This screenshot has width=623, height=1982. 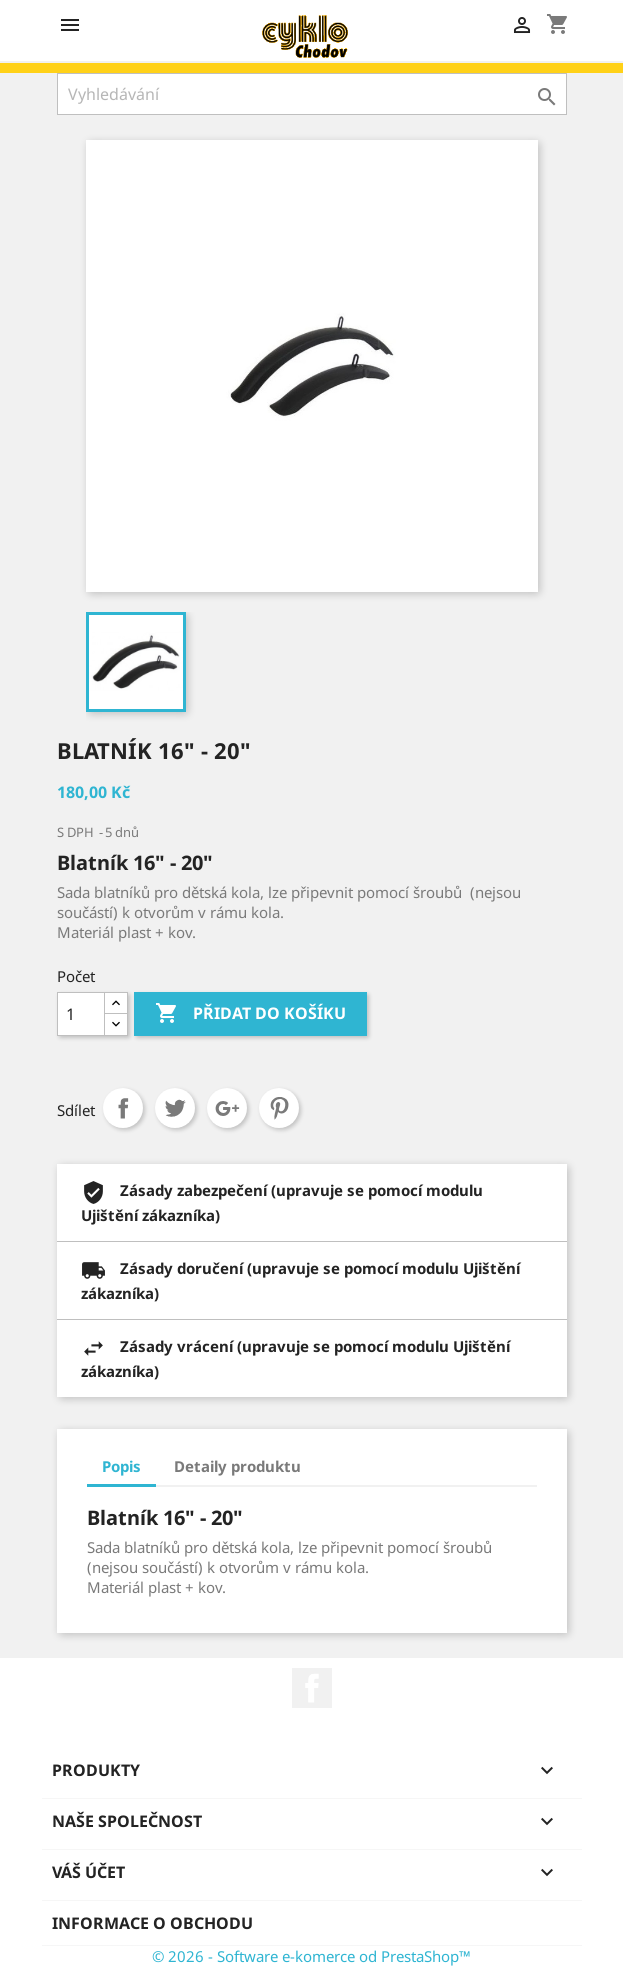 I want to click on Přidat do košíku, so click(x=250, y=1014).